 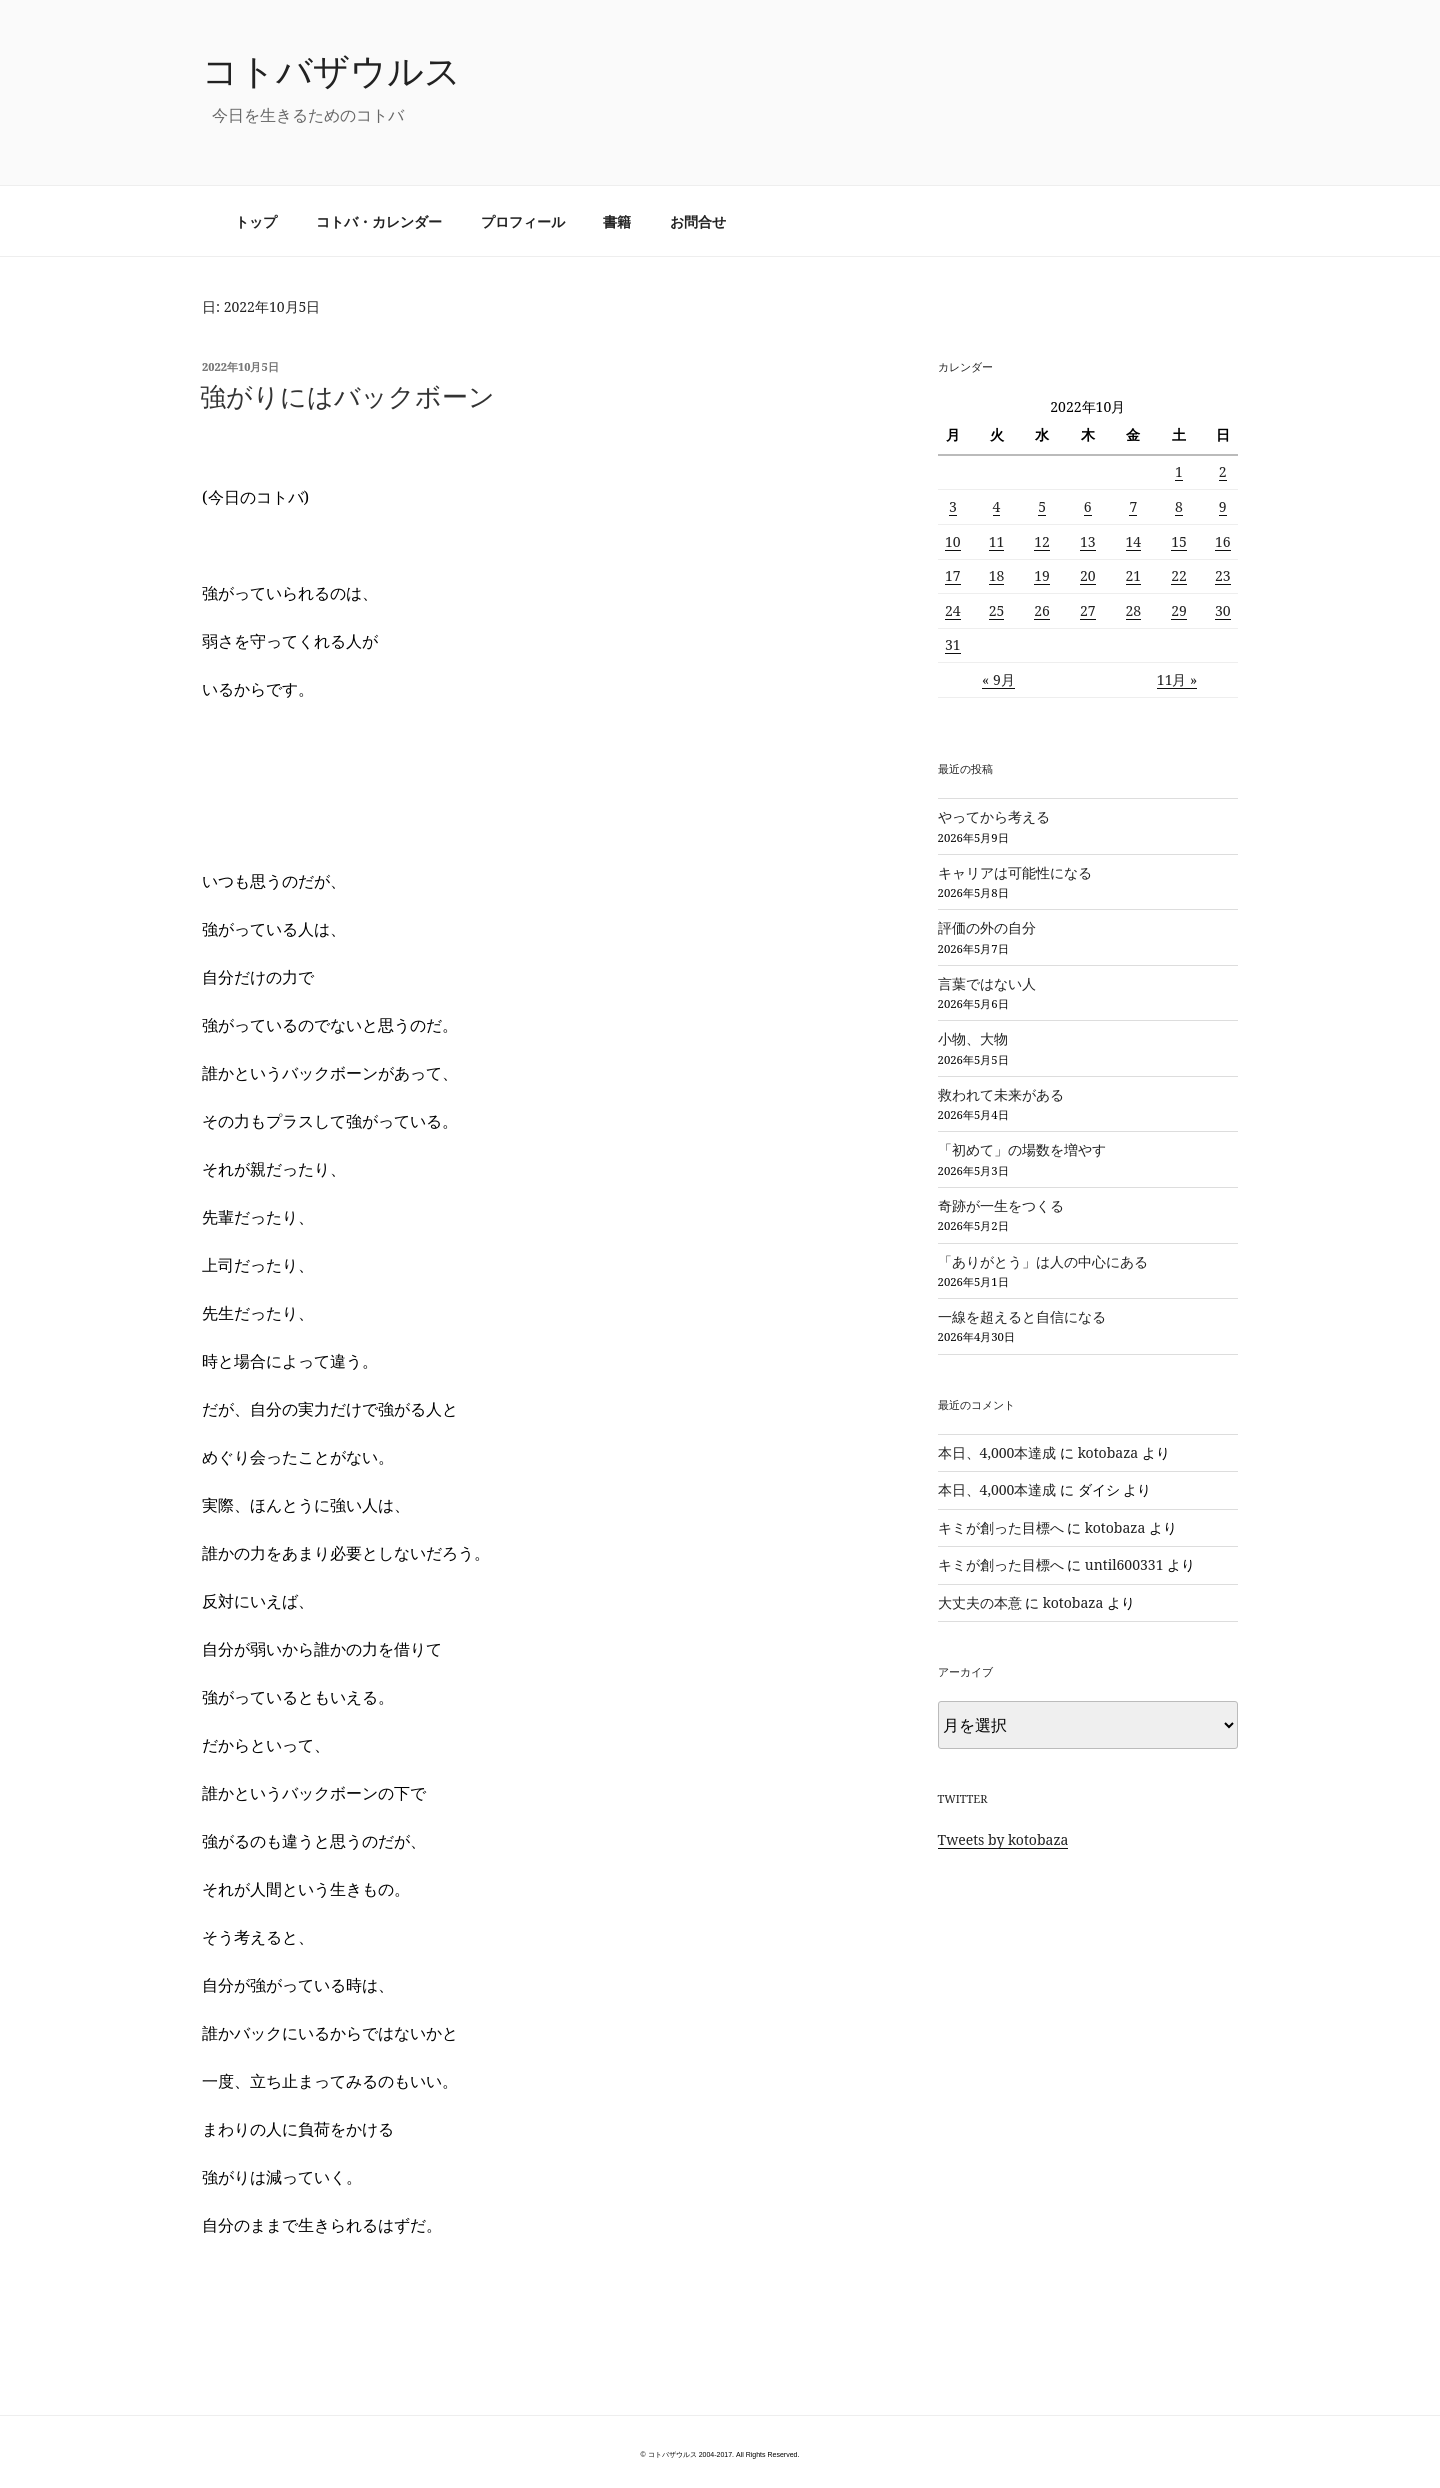 What do you see at coordinates (953, 610) in the screenshot?
I see `24 [2022年10月24日 に投稿を公開]` at bounding box center [953, 610].